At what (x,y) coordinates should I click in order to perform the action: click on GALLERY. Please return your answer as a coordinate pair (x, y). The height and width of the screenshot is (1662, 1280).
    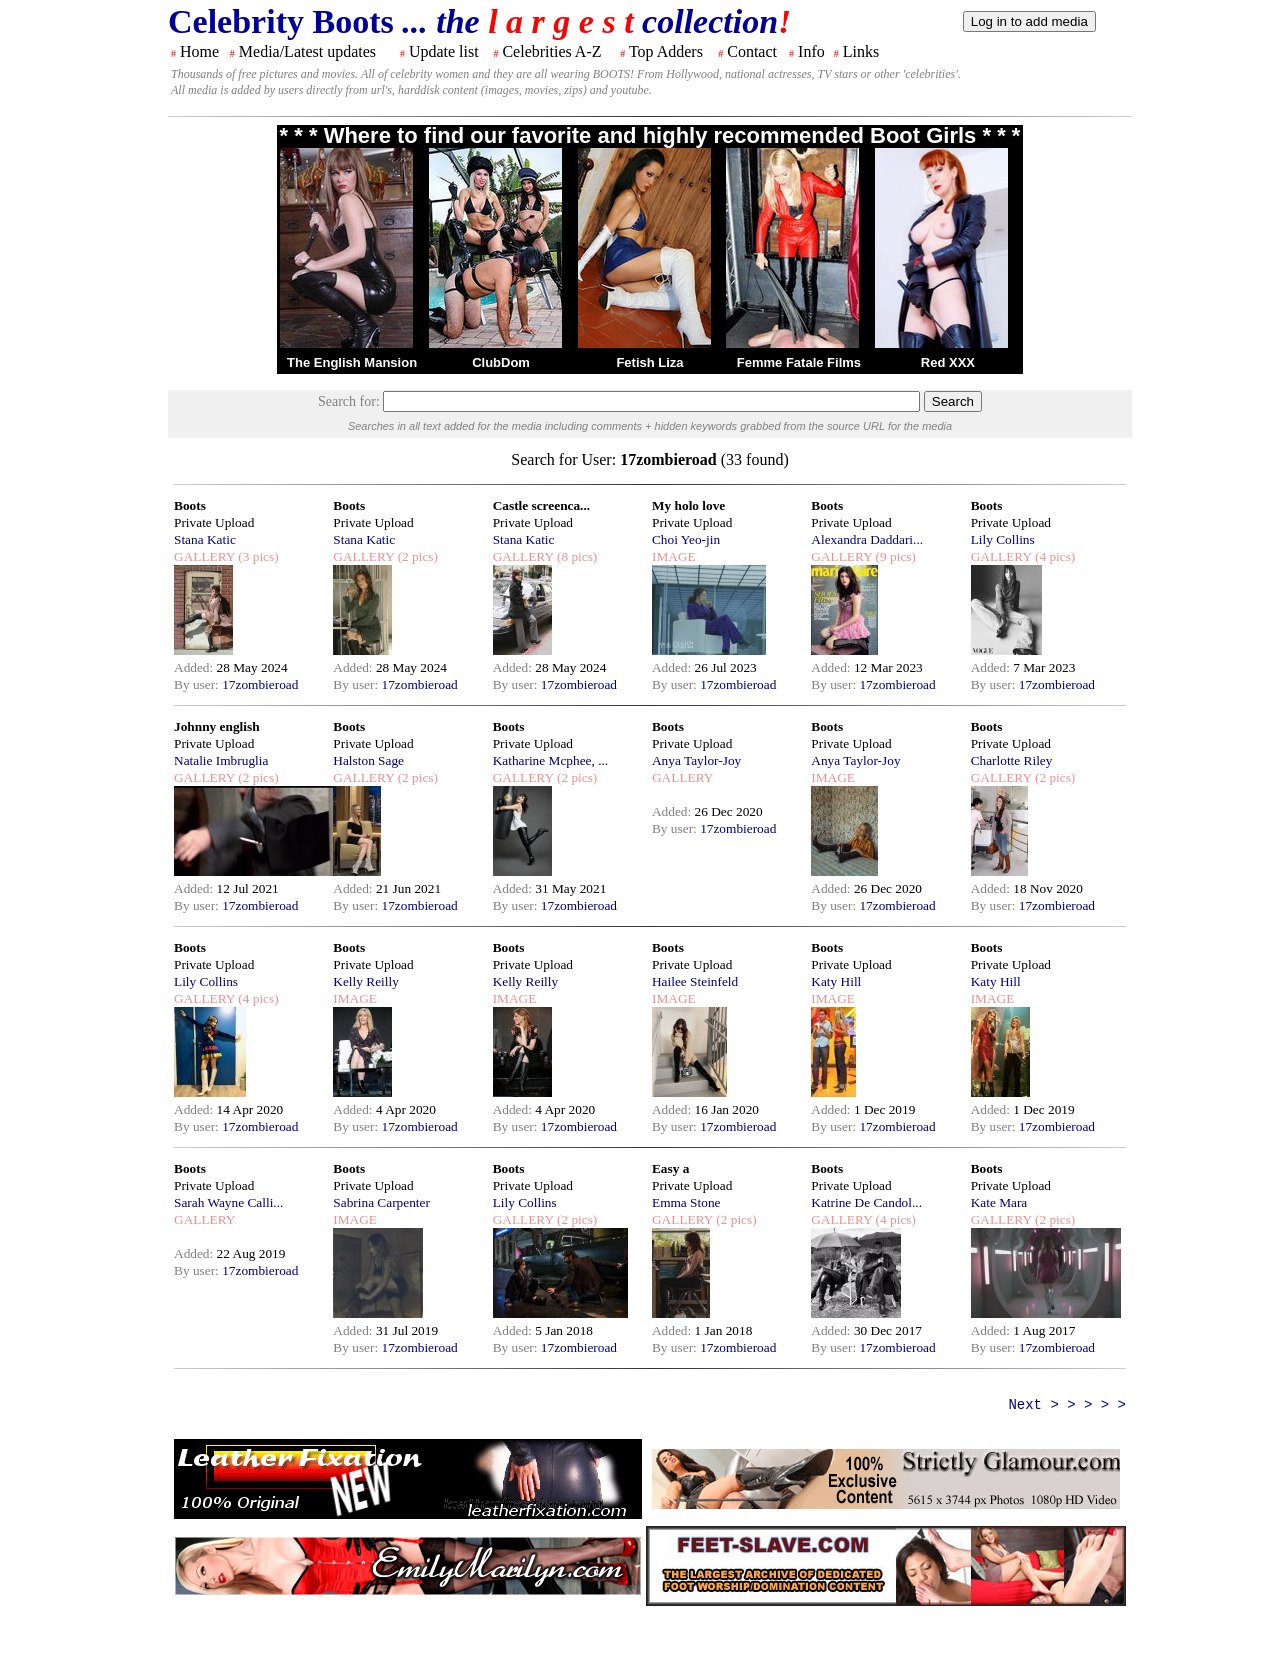
    Looking at the image, I should click on (204, 556).